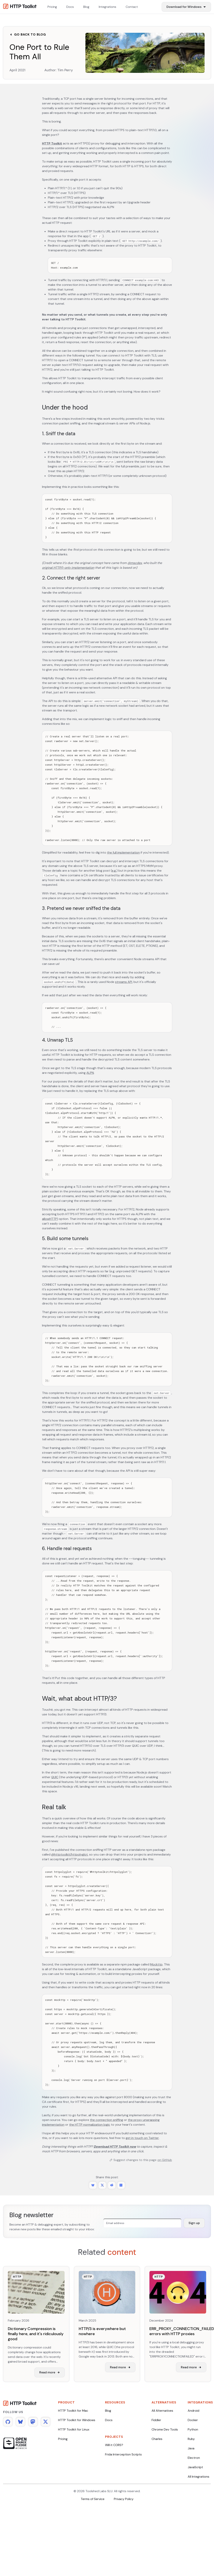 The width and height of the screenshot is (214, 2576). What do you see at coordinates (121, 2185) in the screenshot?
I see `[Share this post on Hacker News]` at bounding box center [121, 2185].